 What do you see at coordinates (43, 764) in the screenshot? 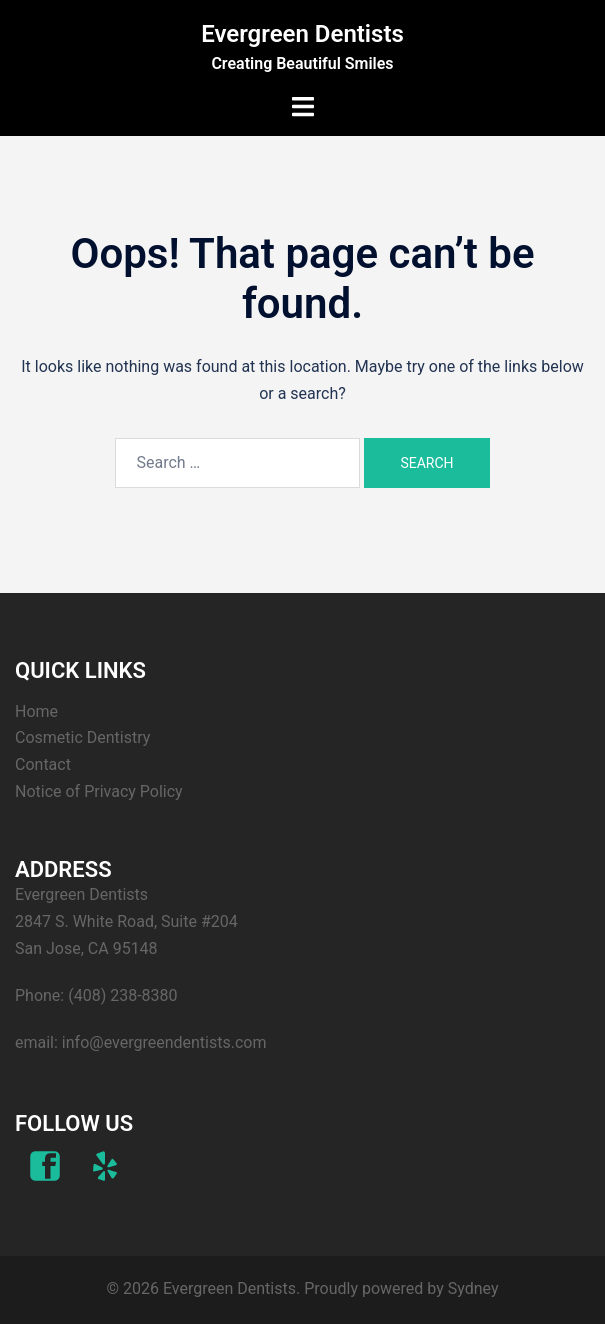
I see `Contact` at bounding box center [43, 764].